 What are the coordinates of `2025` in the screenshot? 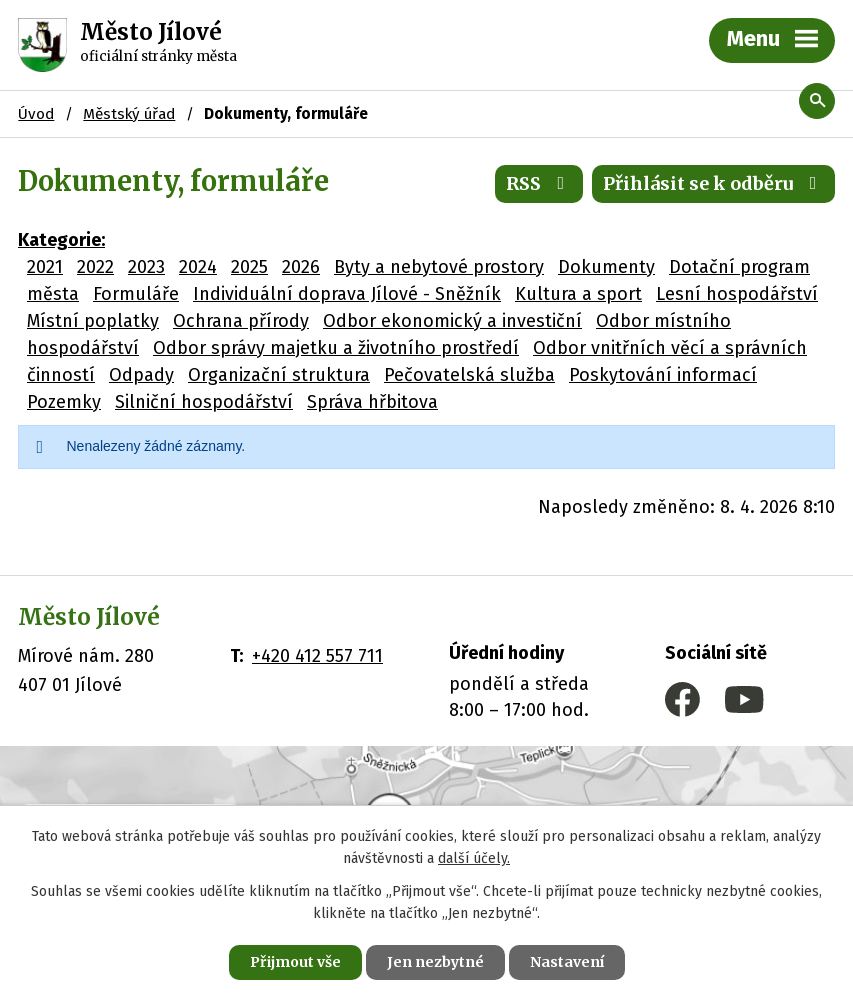 It's located at (249, 267).